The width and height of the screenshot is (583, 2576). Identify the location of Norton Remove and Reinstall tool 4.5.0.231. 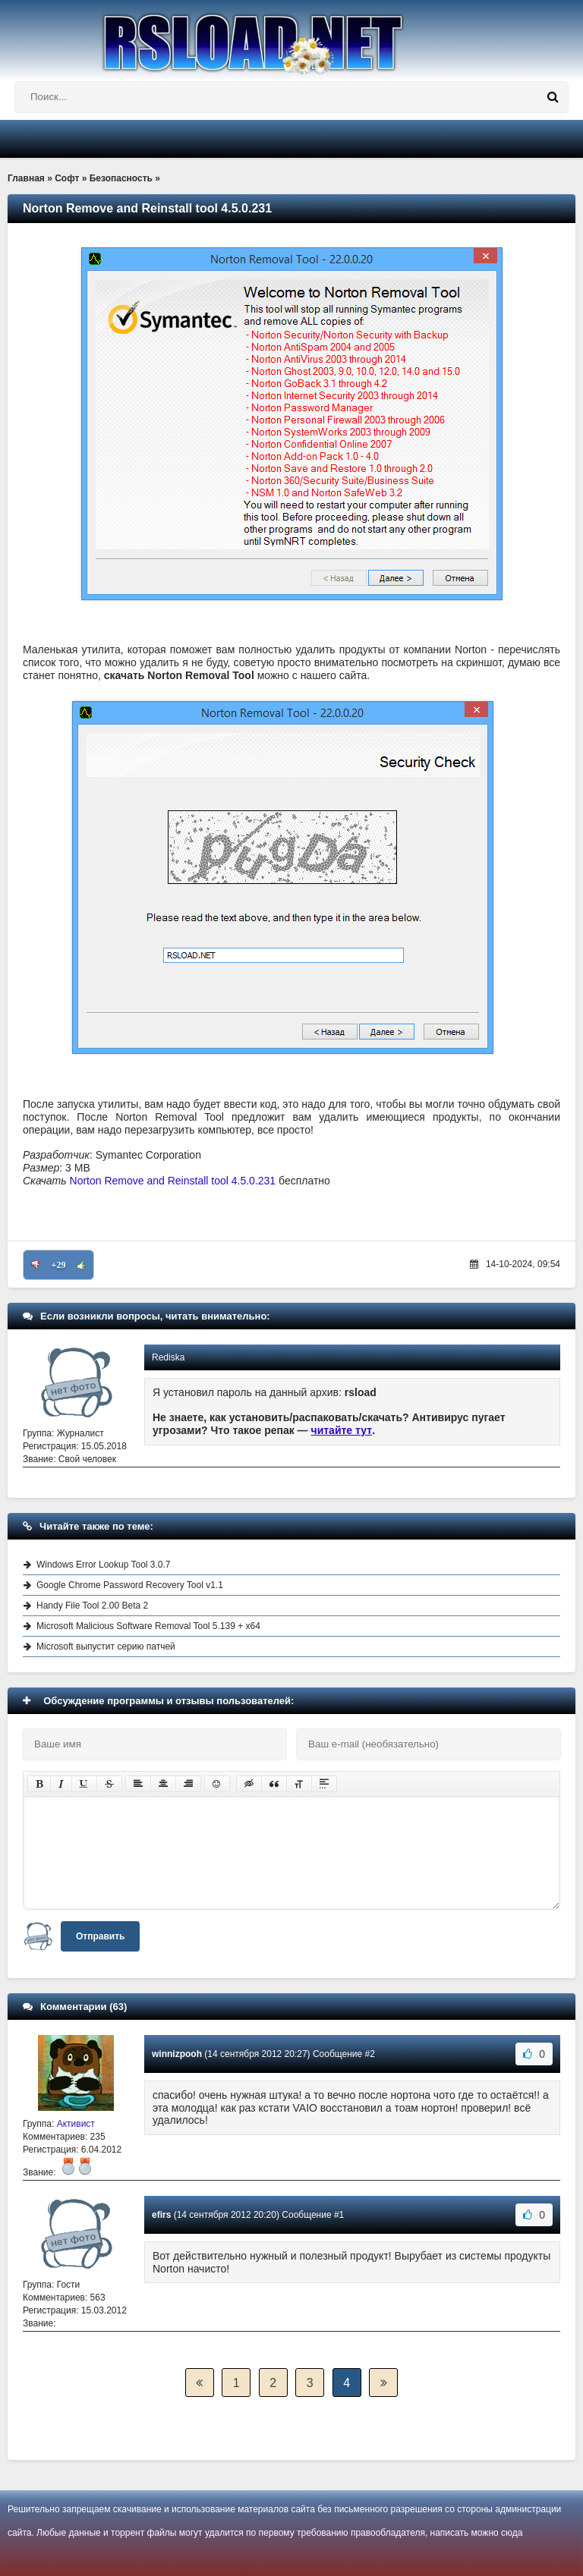
(173, 1181).